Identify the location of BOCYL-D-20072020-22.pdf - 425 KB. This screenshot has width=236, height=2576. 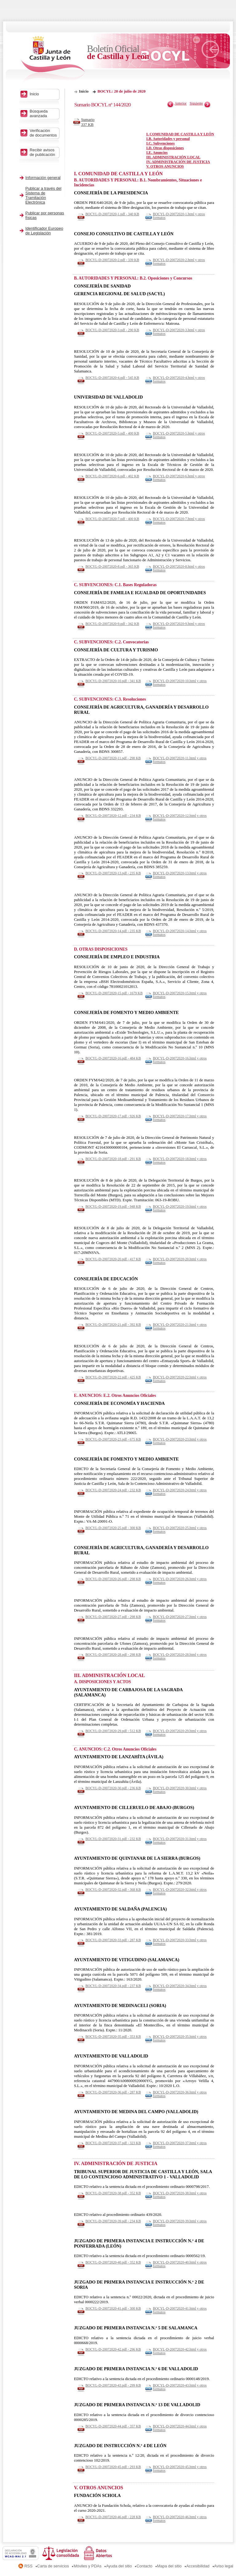
(113, 1377).